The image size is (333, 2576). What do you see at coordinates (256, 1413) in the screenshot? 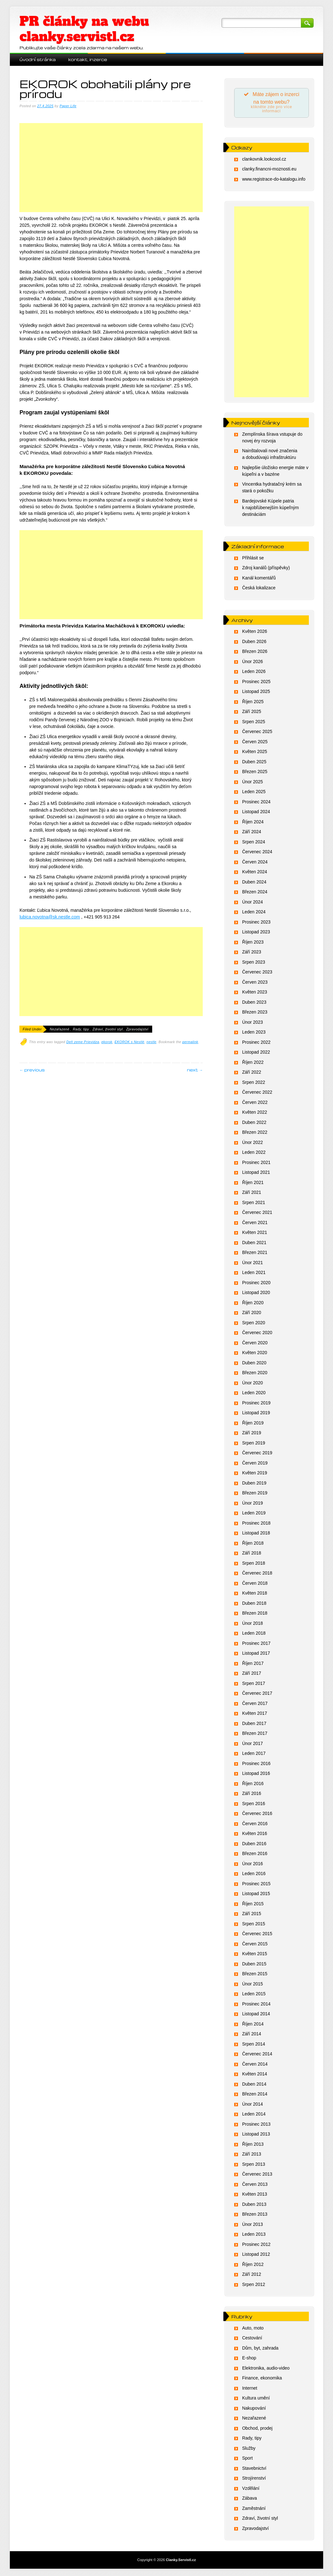
I see `Listopad 2019` at bounding box center [256, 1413].